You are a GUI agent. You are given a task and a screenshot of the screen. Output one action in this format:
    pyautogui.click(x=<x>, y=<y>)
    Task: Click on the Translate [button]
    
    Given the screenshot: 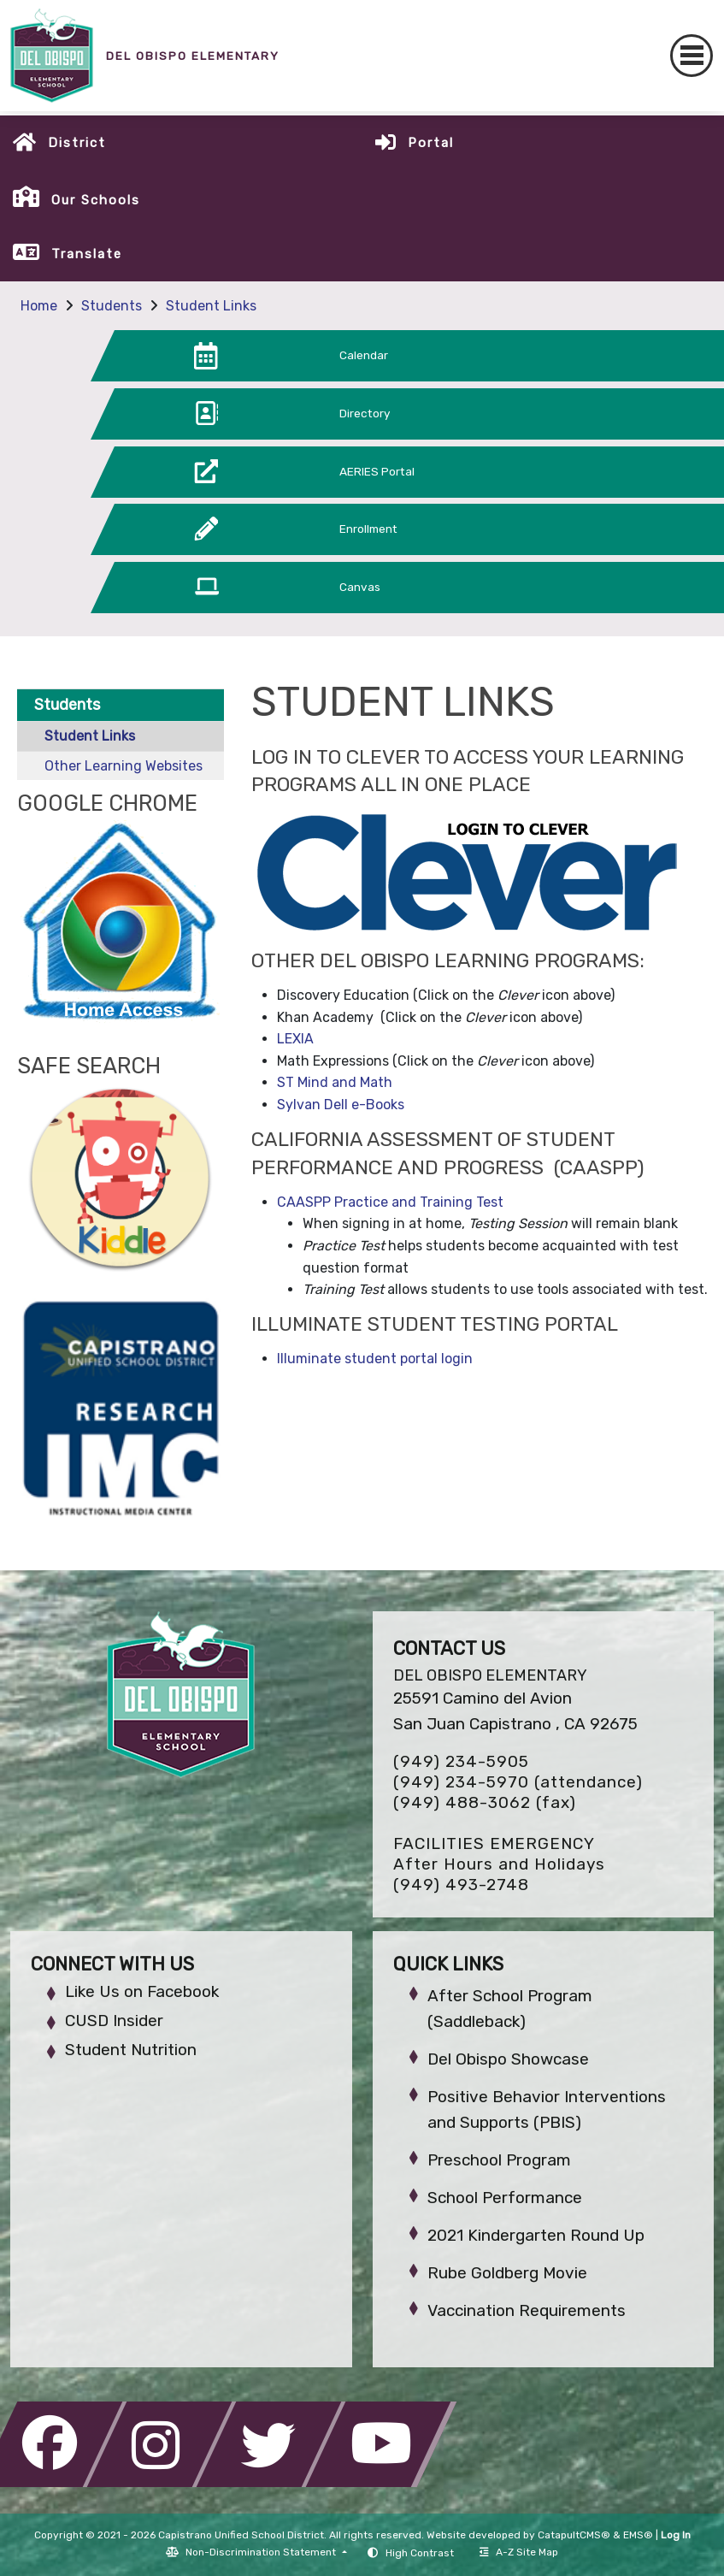 What is the action you would take?
    pyautogui.click(x=86, y=254)
    